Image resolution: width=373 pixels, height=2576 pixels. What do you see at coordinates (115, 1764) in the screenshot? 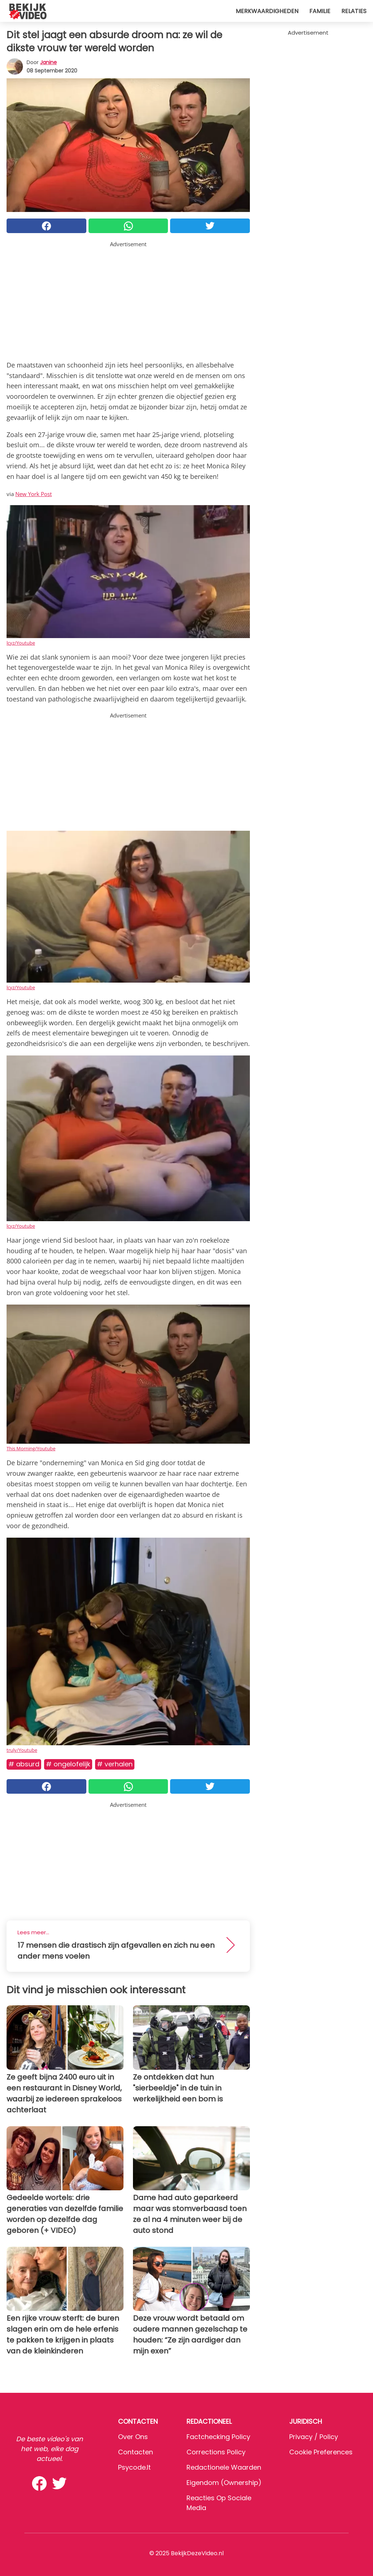
I see `# Verhalen` at bounding box center [115, 1764].